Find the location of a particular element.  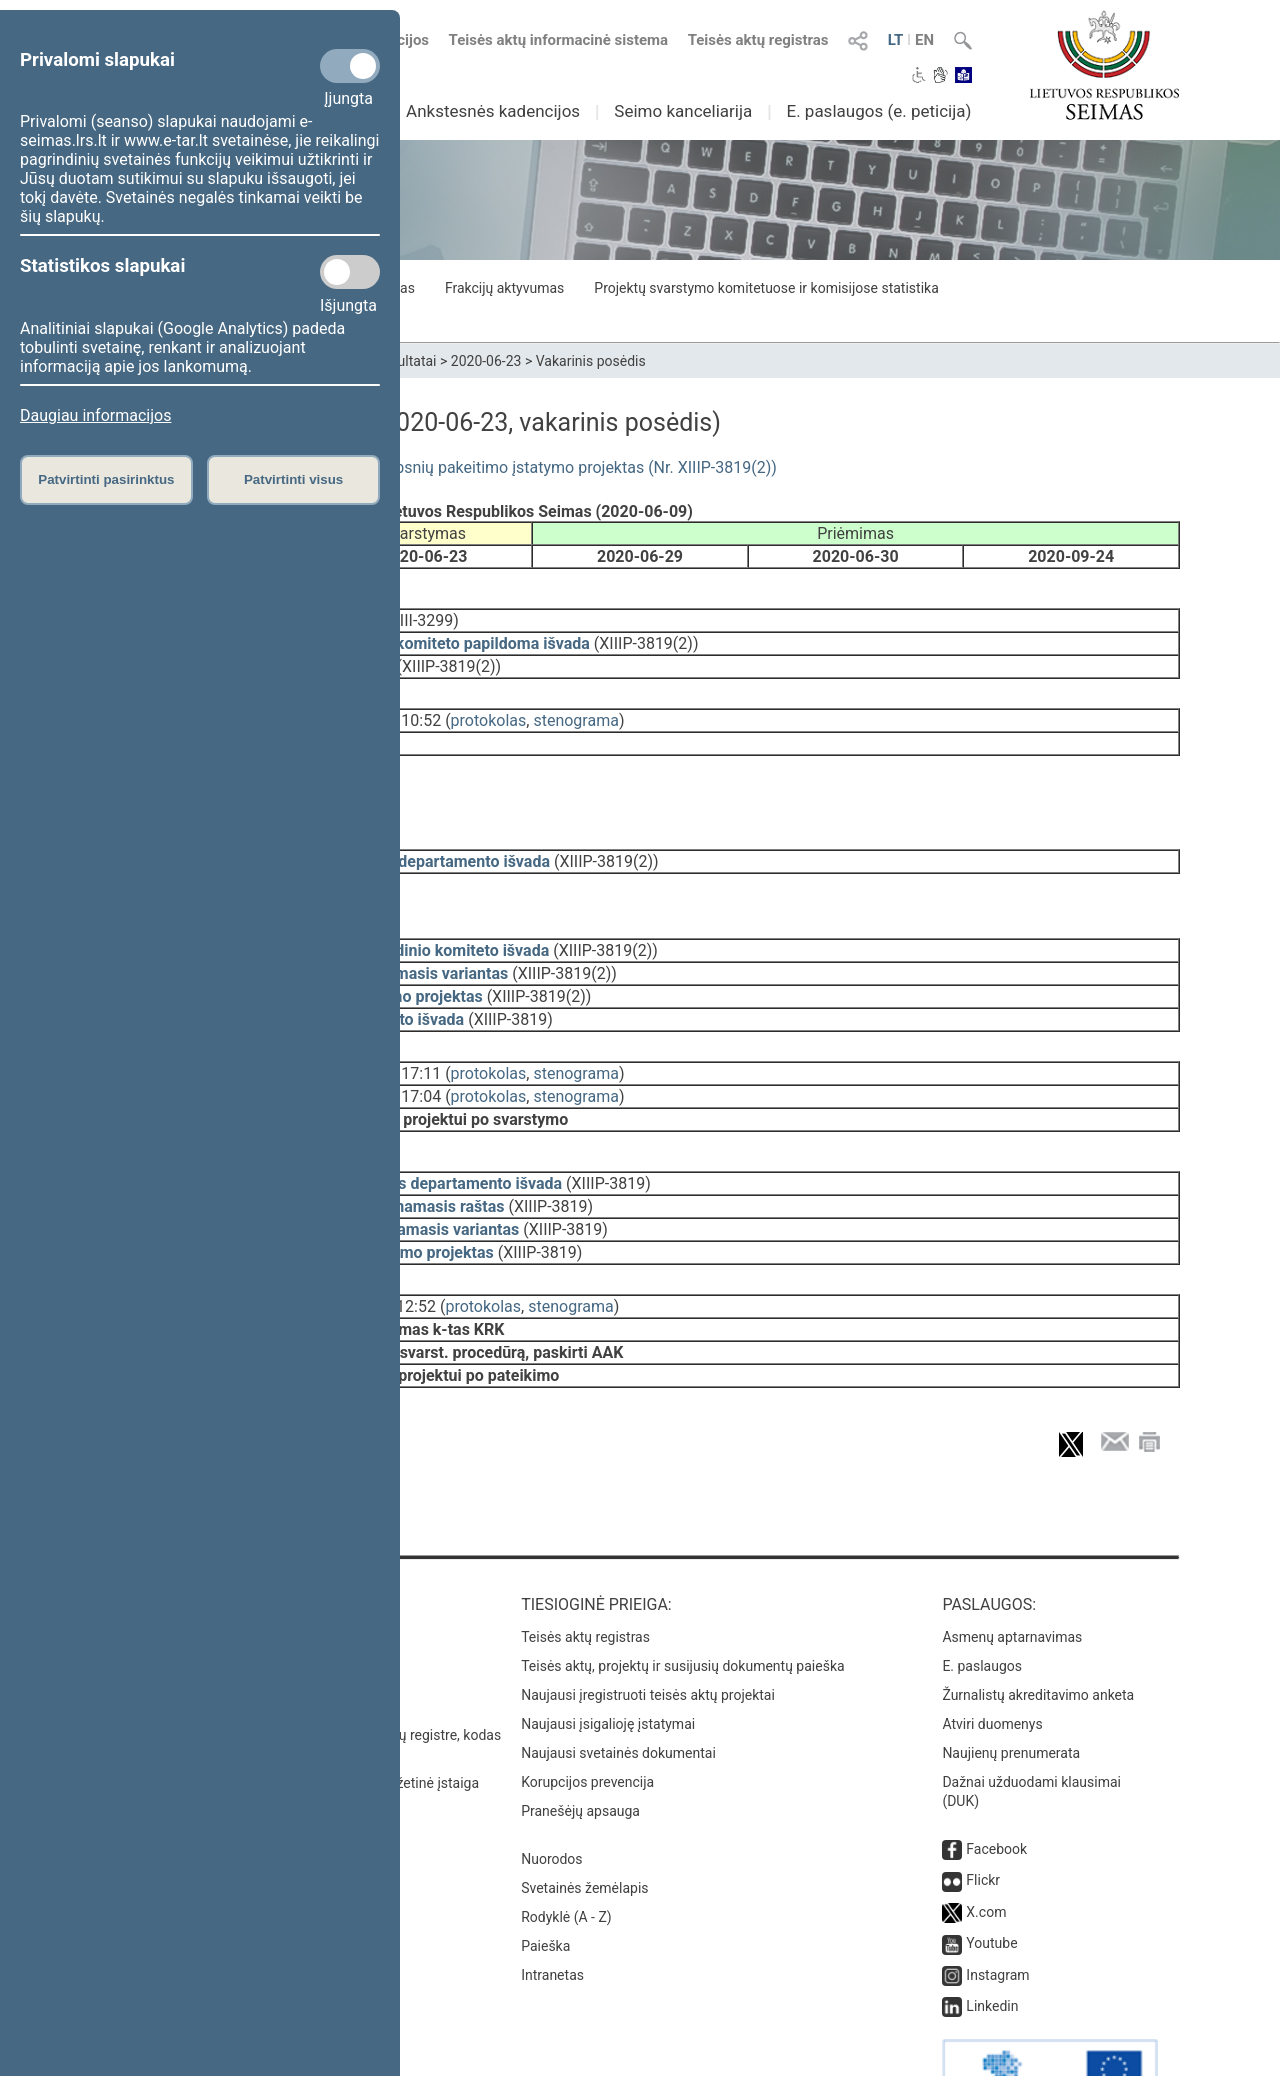

Atviri duomenys is located at coordinates (992, 1658).